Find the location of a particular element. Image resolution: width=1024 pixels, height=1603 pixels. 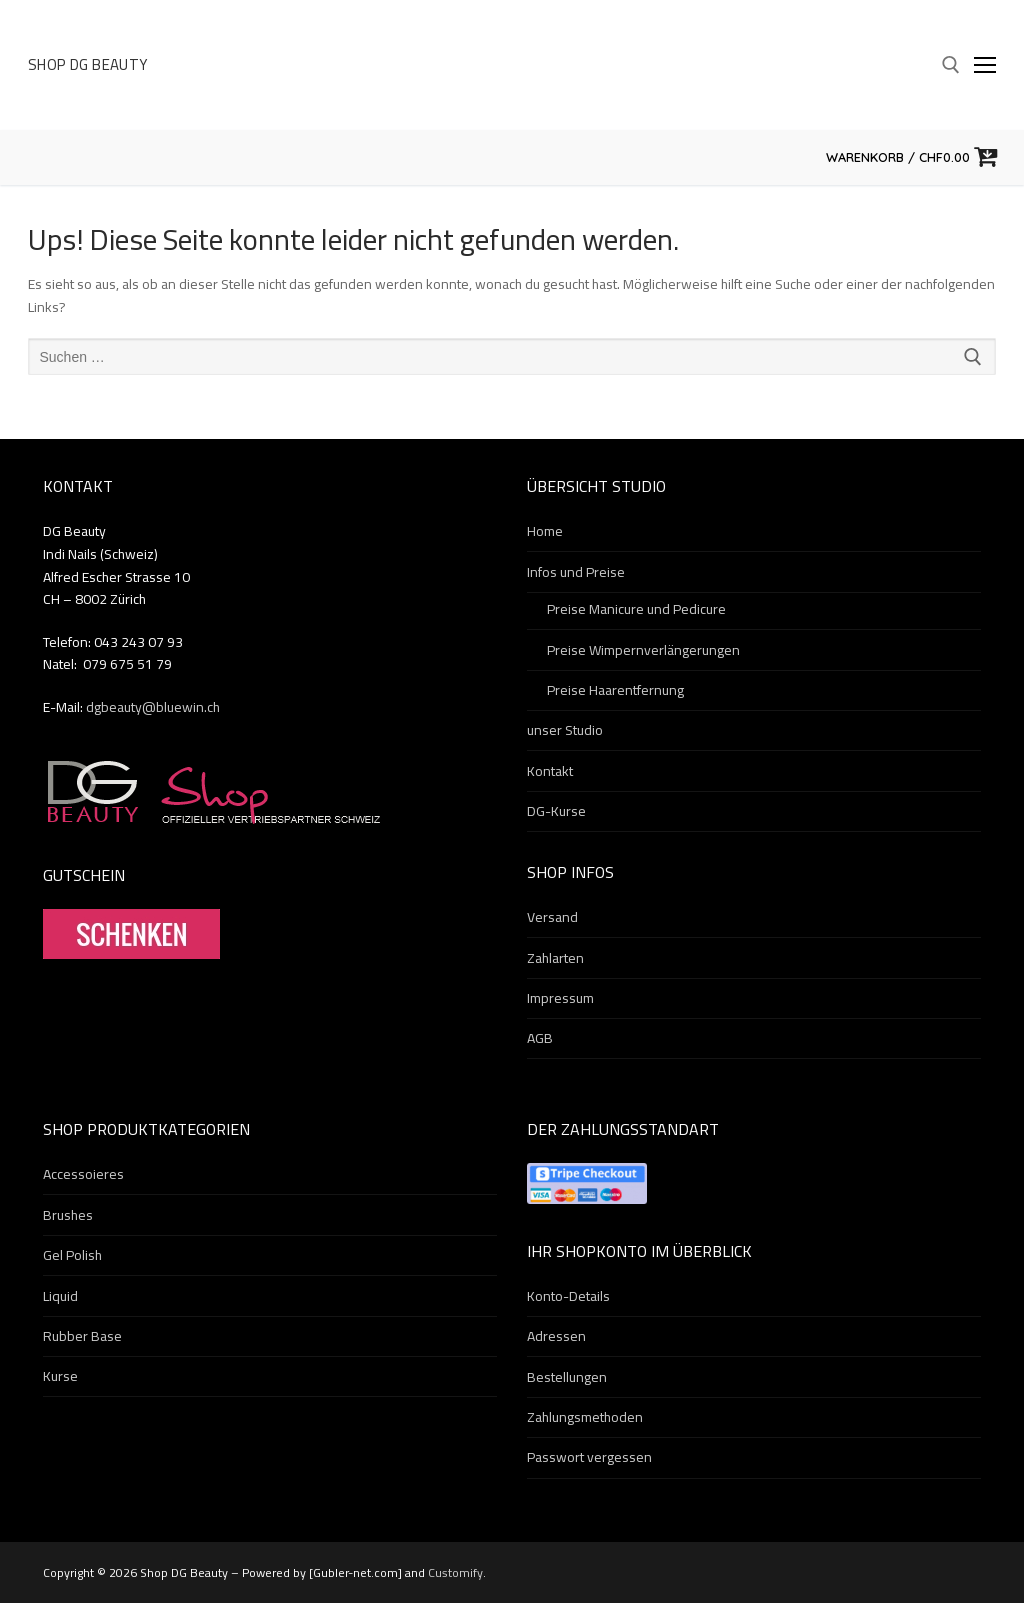

Zahlungsmethoden is located at coordinates (585, 1418).